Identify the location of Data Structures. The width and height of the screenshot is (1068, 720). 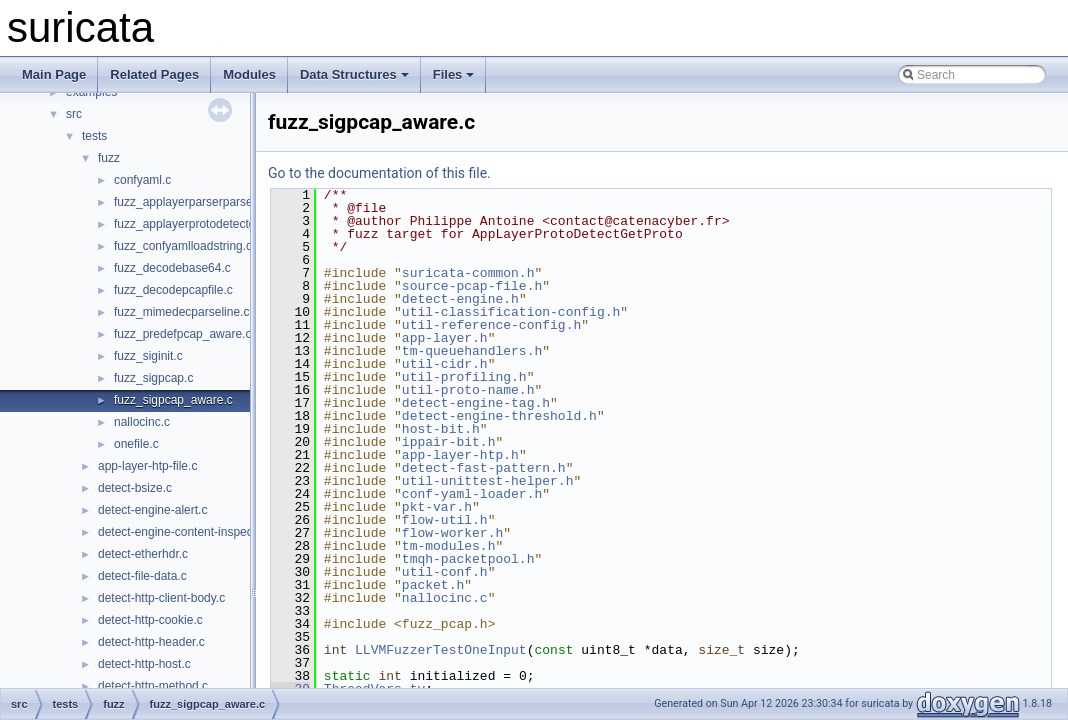
(354, 74).